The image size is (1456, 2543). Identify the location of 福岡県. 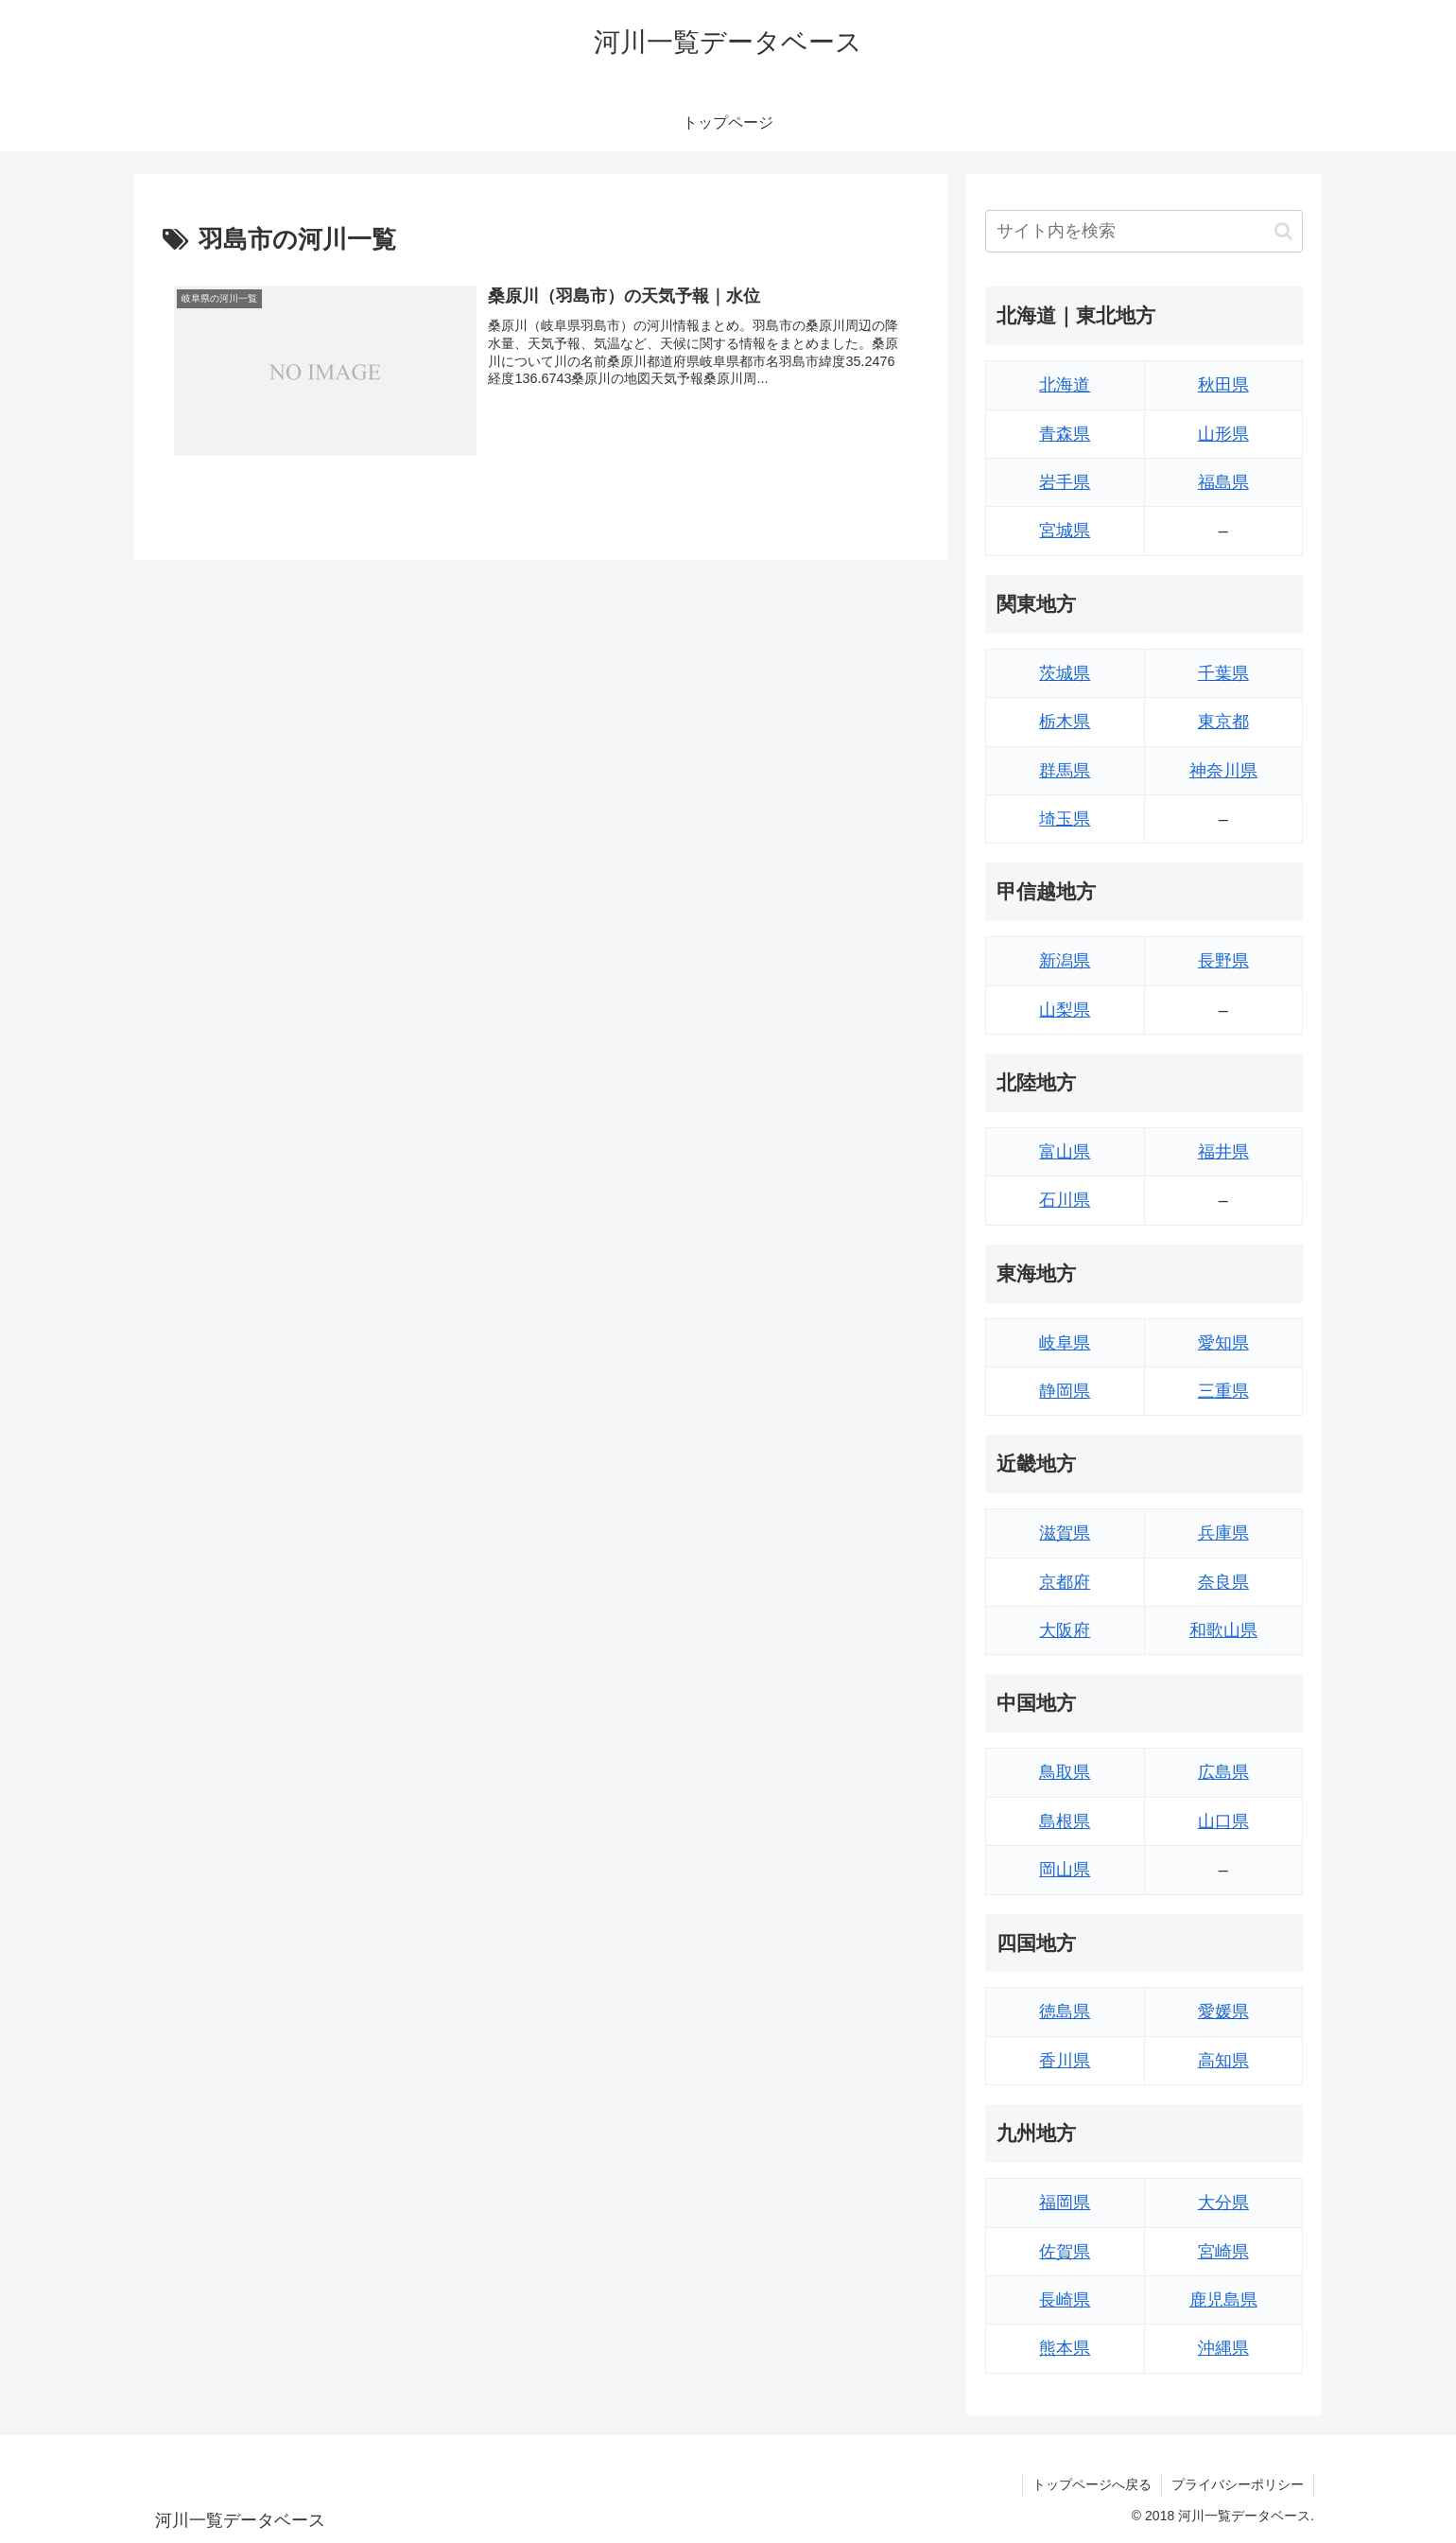
(1064, 2202).